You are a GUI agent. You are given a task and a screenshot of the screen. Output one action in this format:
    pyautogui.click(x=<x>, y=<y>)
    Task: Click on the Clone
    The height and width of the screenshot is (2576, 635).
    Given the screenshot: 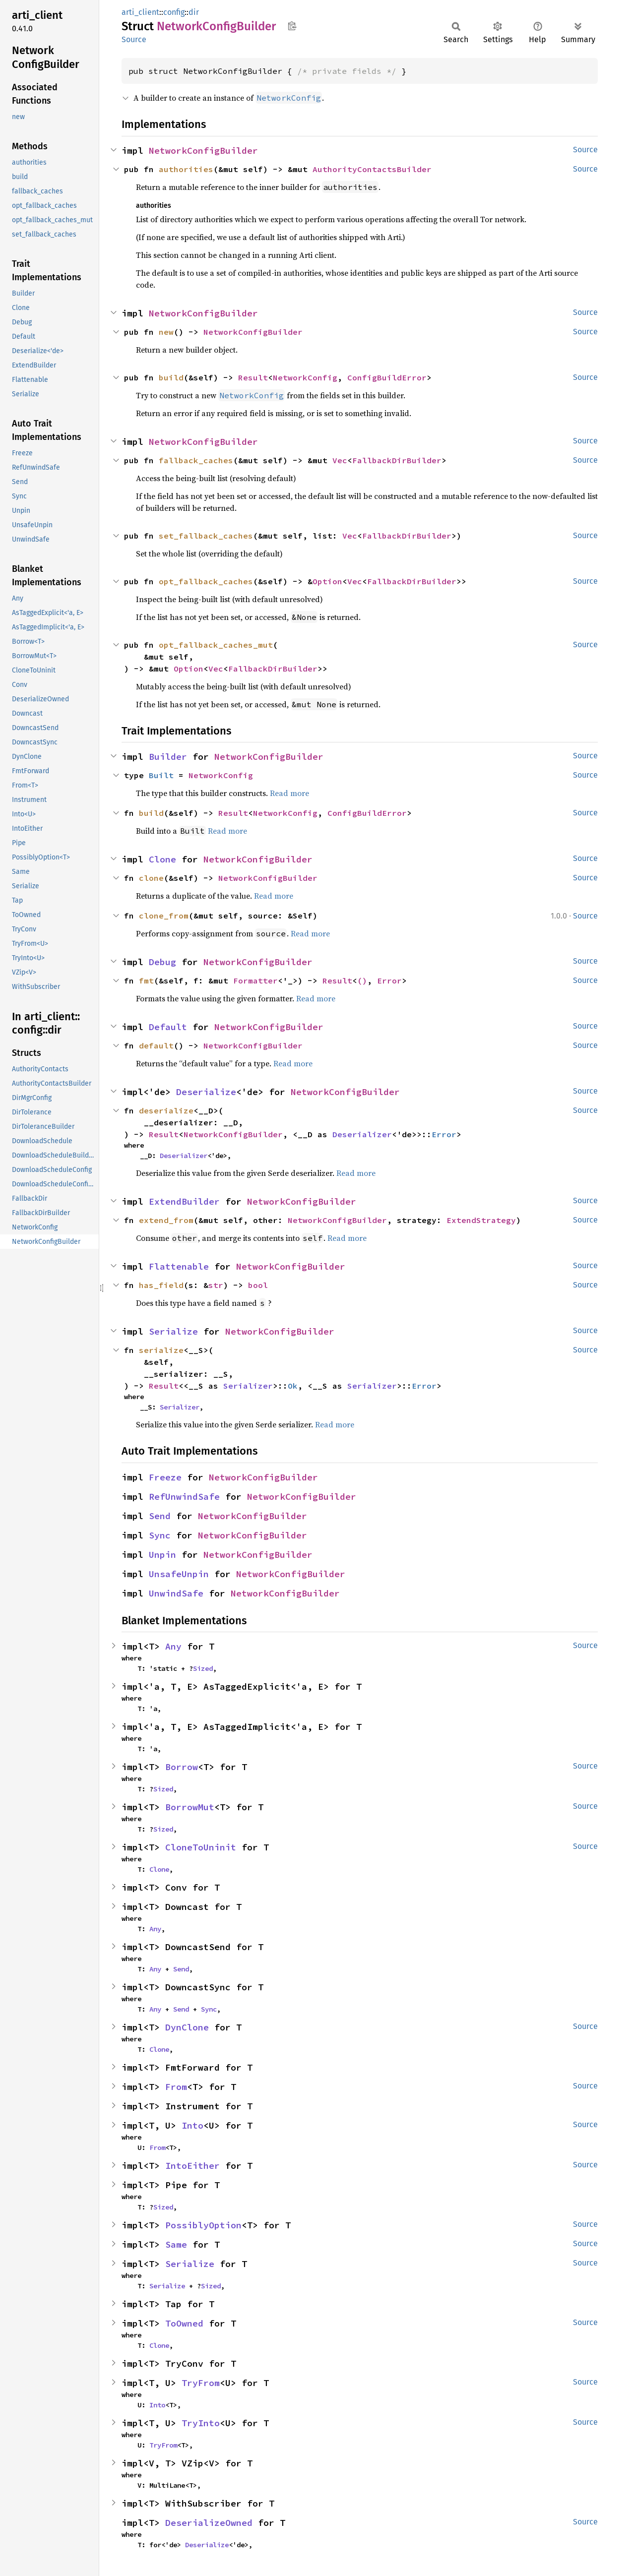 What is the action you would take?
    pyautogui.click(x=162, y=859)
    